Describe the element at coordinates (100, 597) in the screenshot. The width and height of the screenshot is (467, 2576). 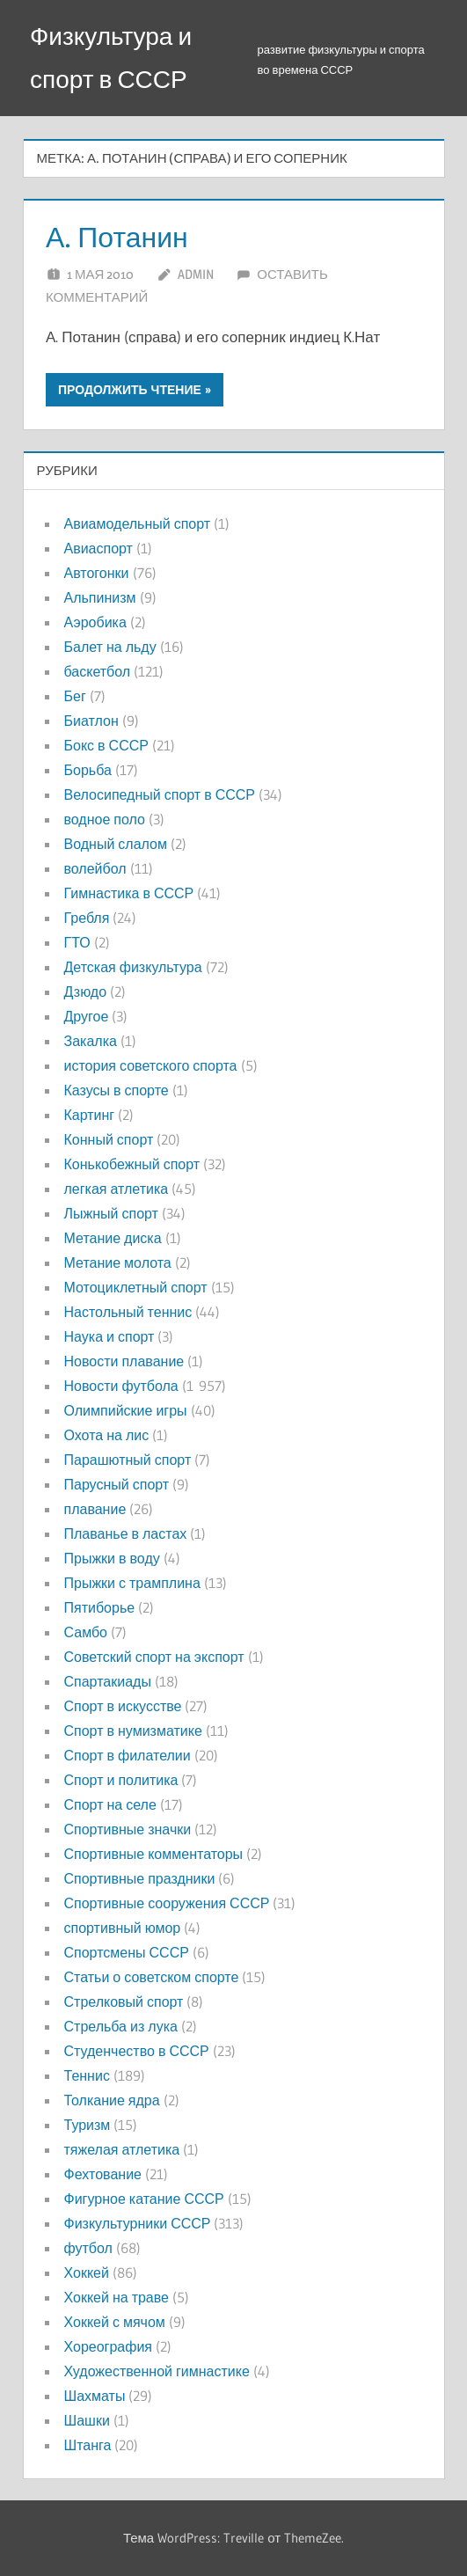
I see `Альпинизм` at that location.